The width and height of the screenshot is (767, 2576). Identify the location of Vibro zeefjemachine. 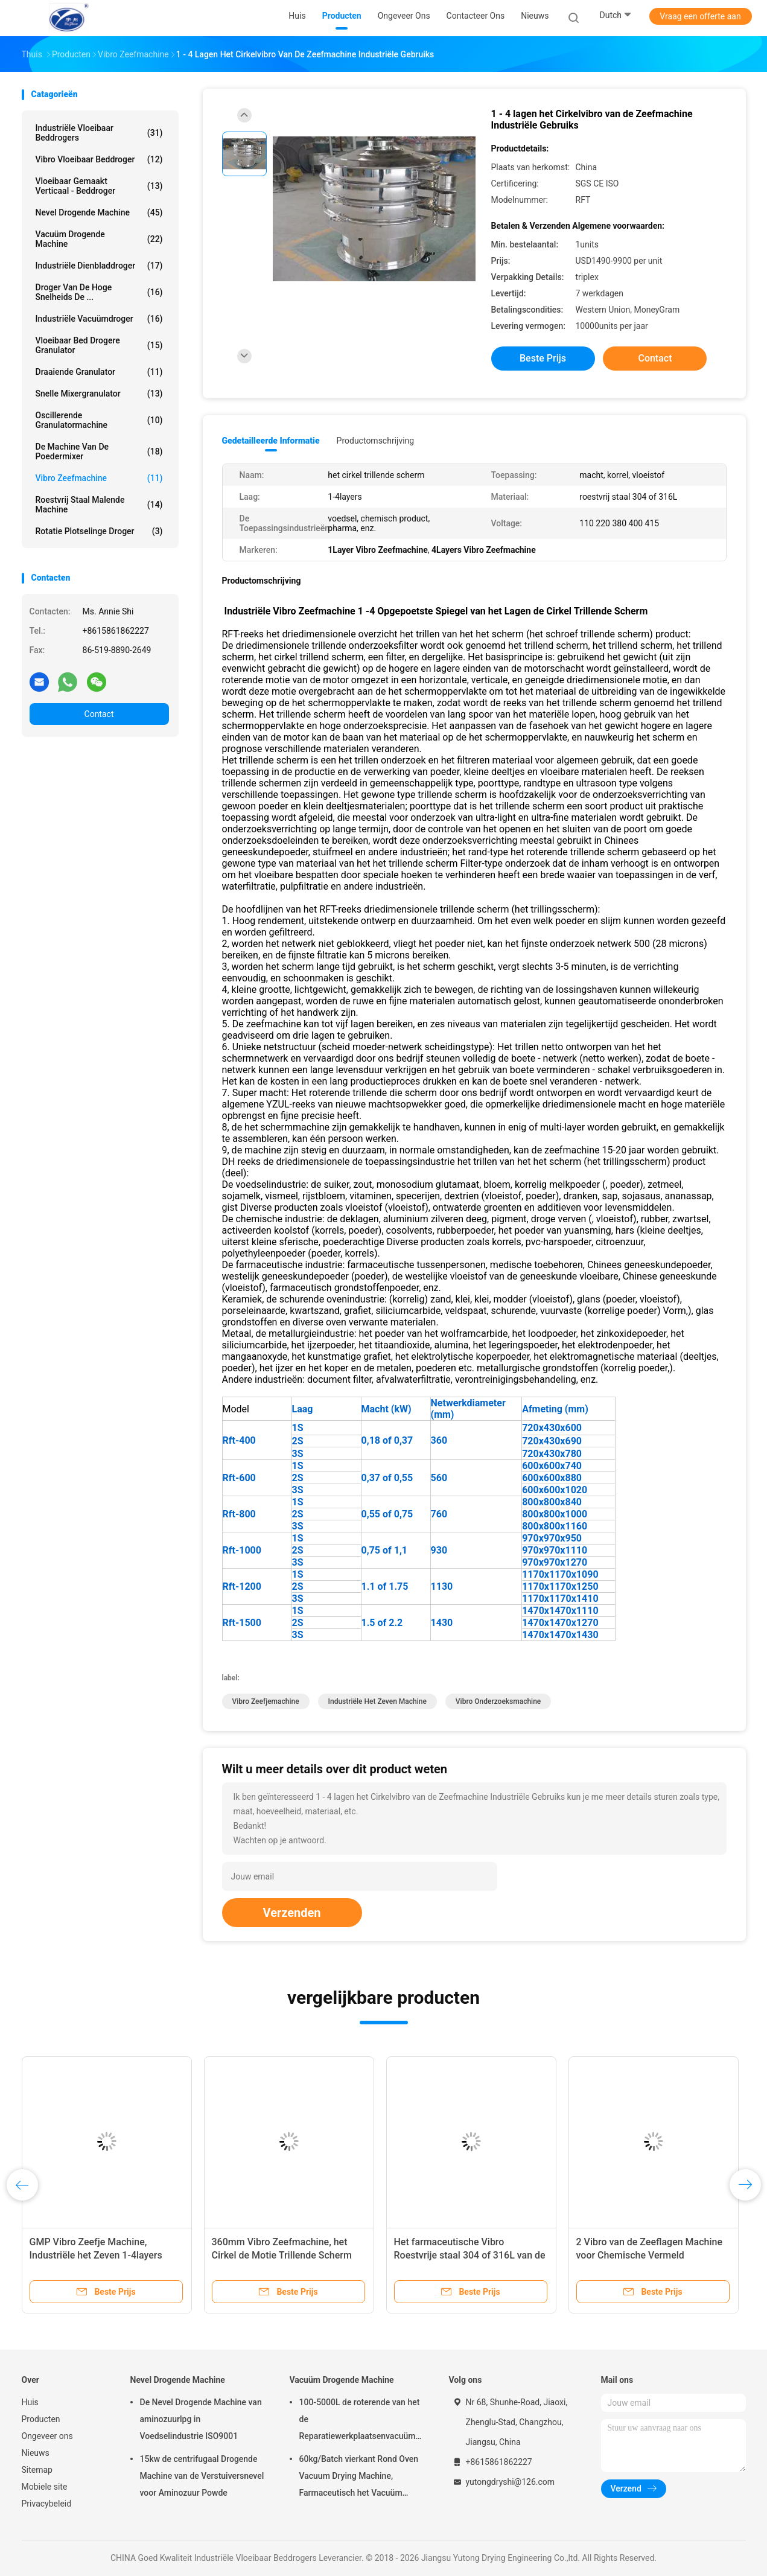
(265, 1701).